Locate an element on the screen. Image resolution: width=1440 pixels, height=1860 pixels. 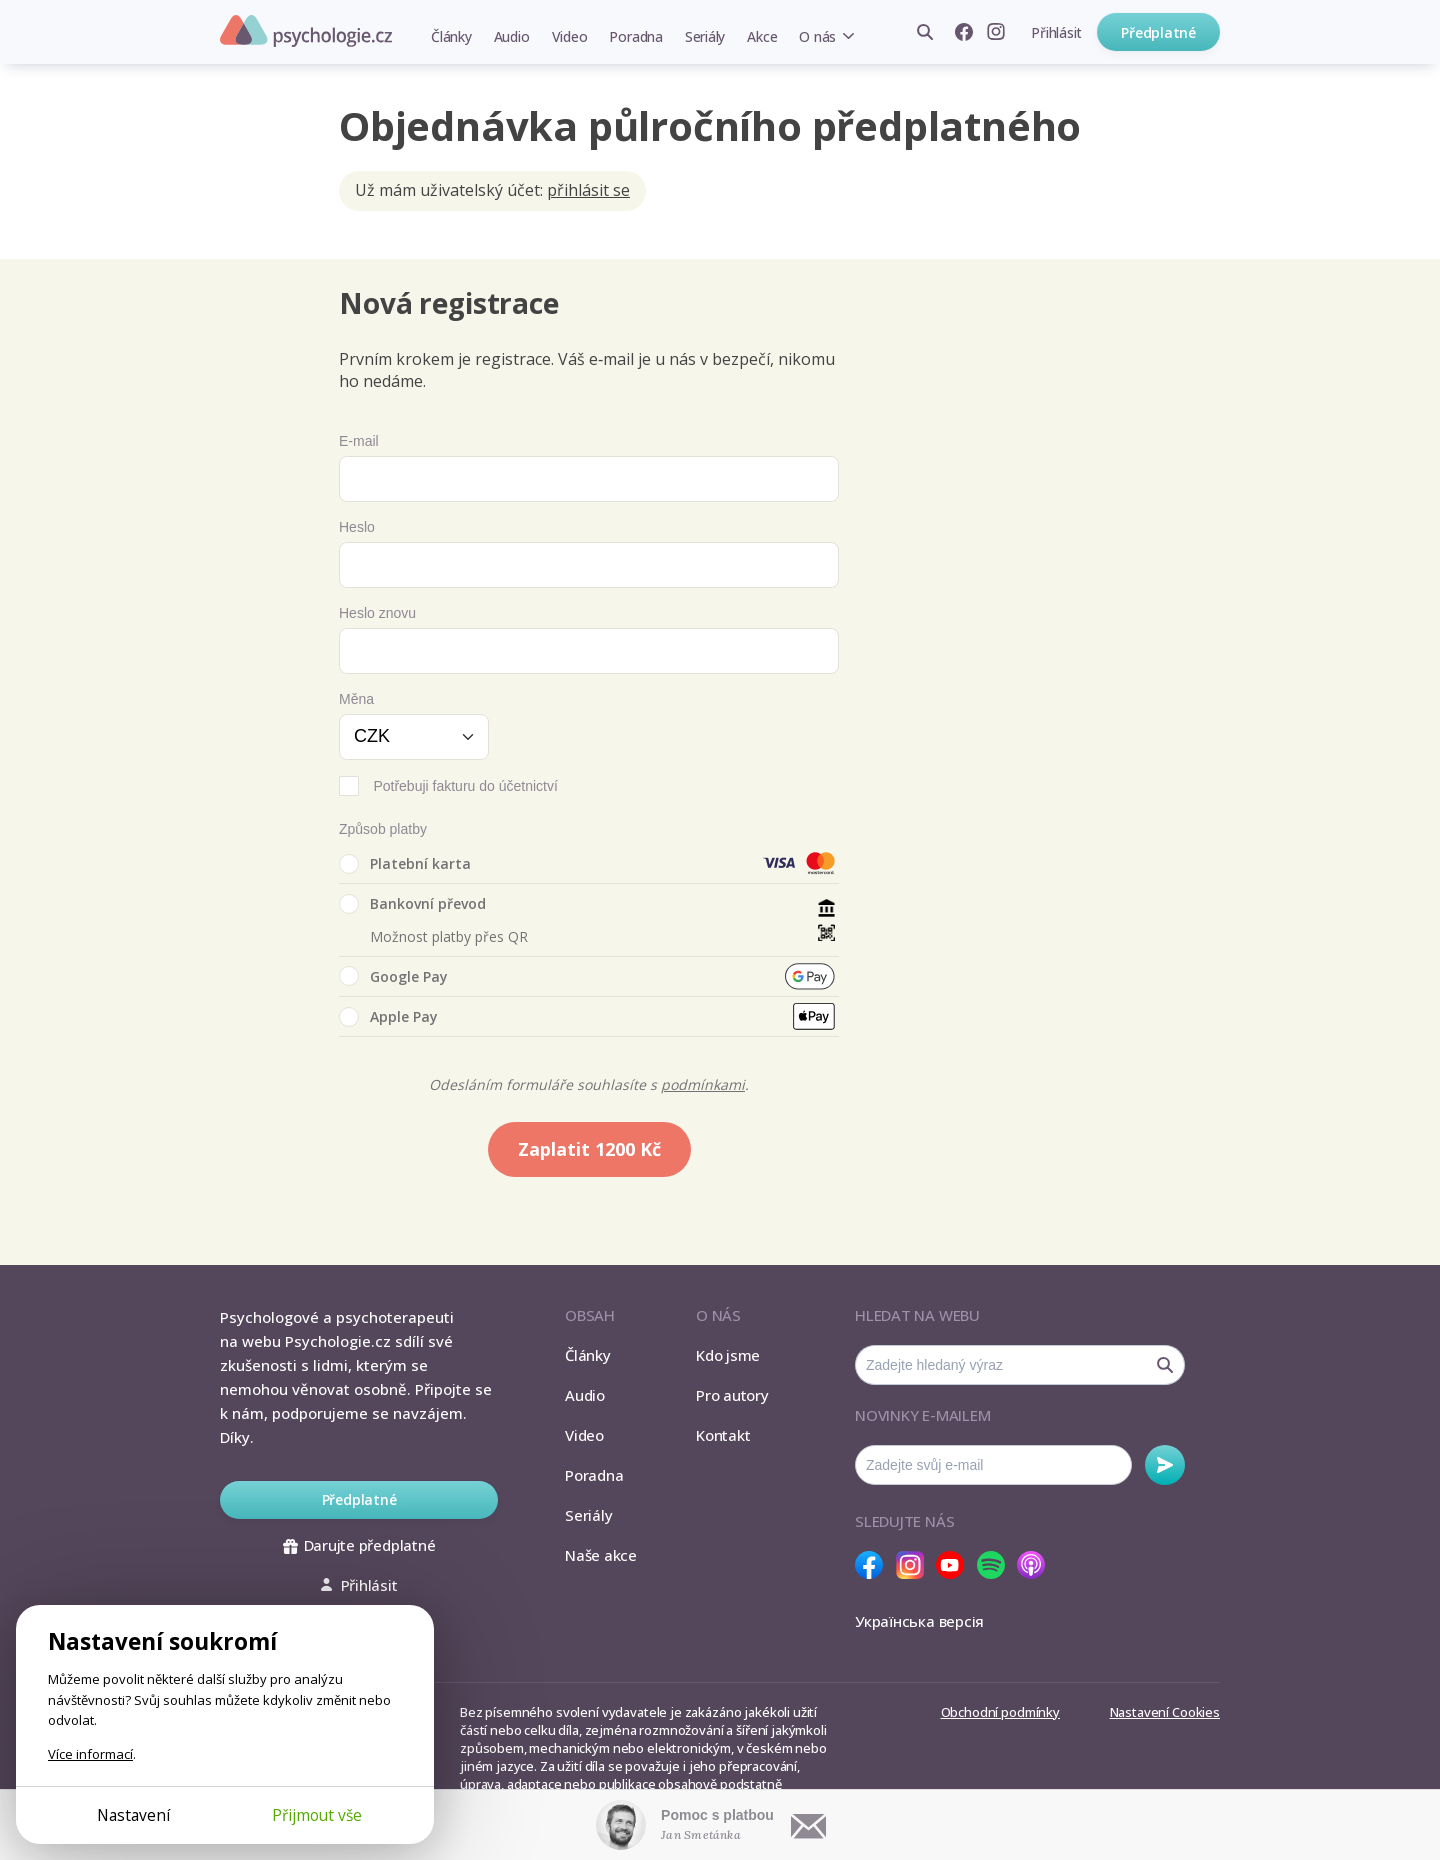
Přijmout vše is located at coordinates (317, 1815).